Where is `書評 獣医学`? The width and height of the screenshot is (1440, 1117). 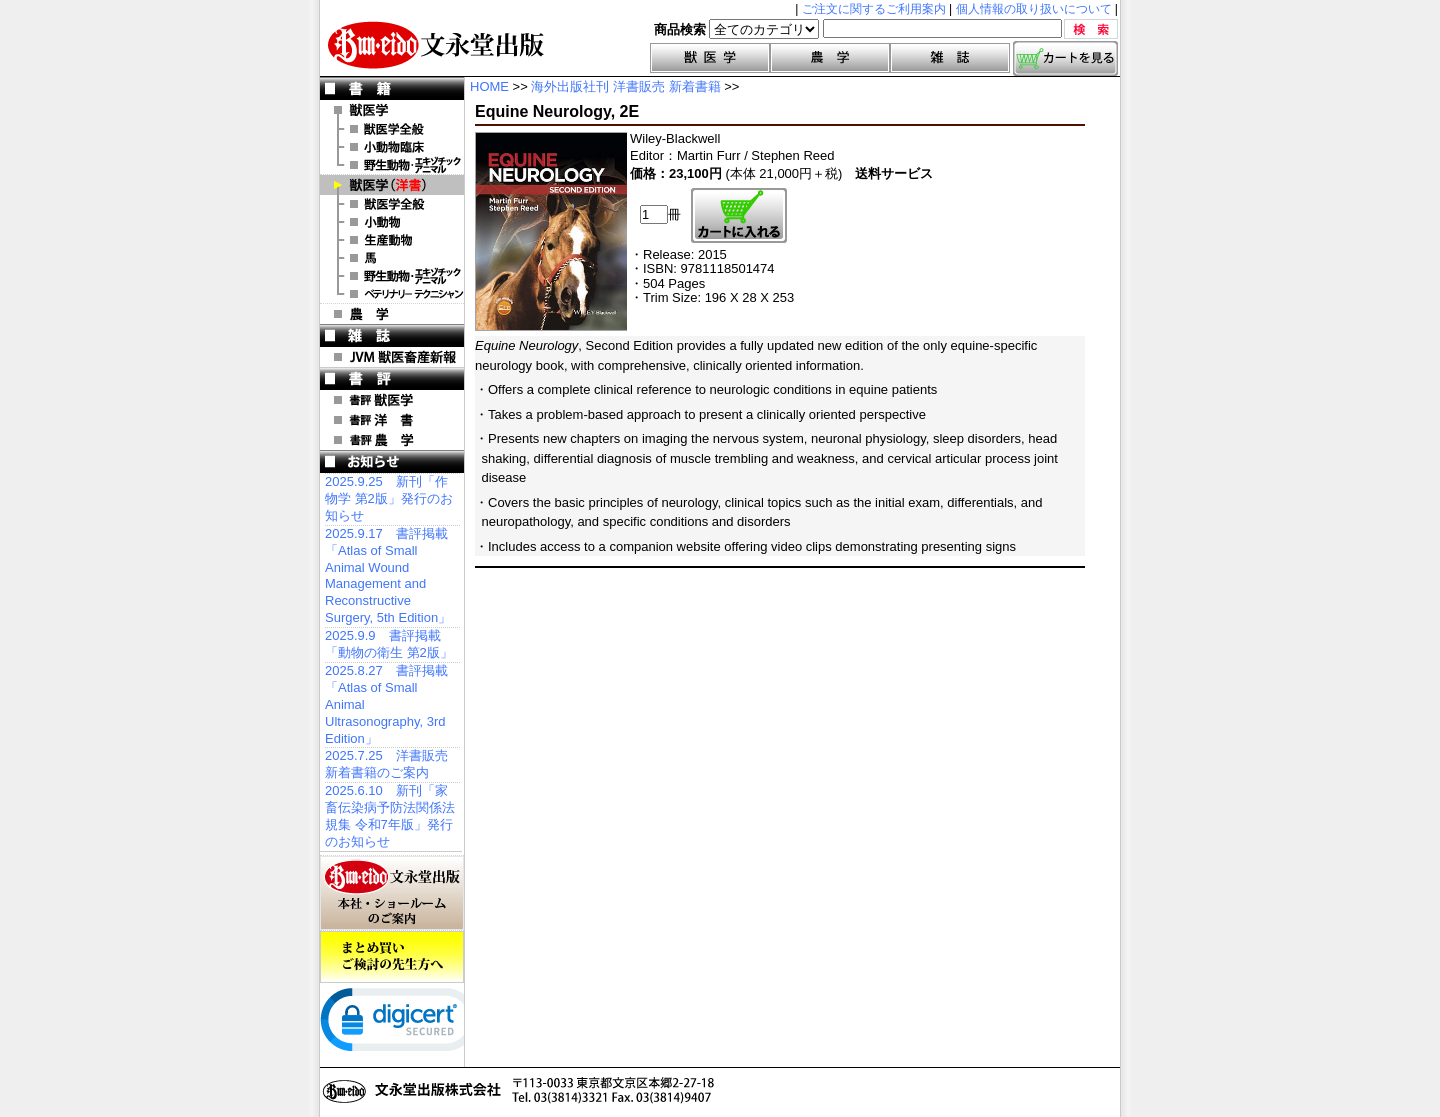 書評 獣医学 is located at coordinates (392, 400).